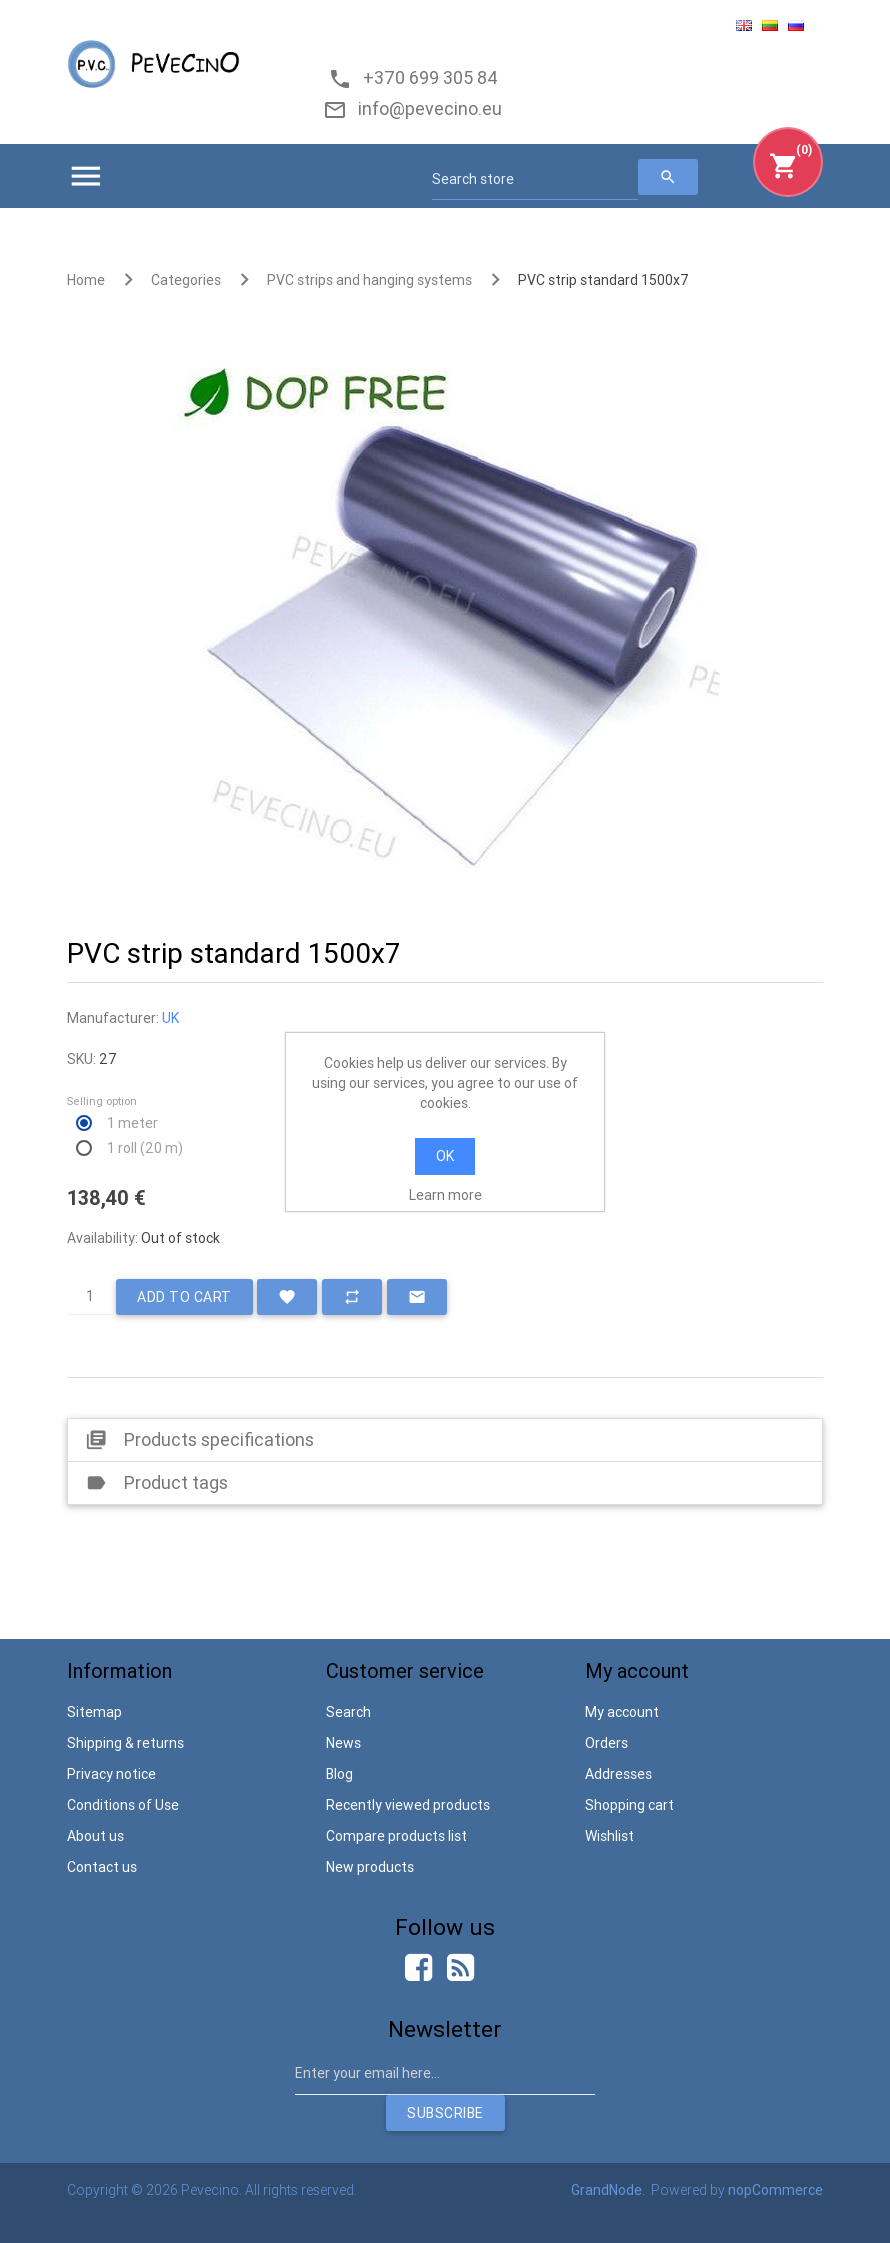  What do you see at coordinates (123, 1805) in the screenshot?
I see `Conditions of Use` at bounding box center [123, 1805].